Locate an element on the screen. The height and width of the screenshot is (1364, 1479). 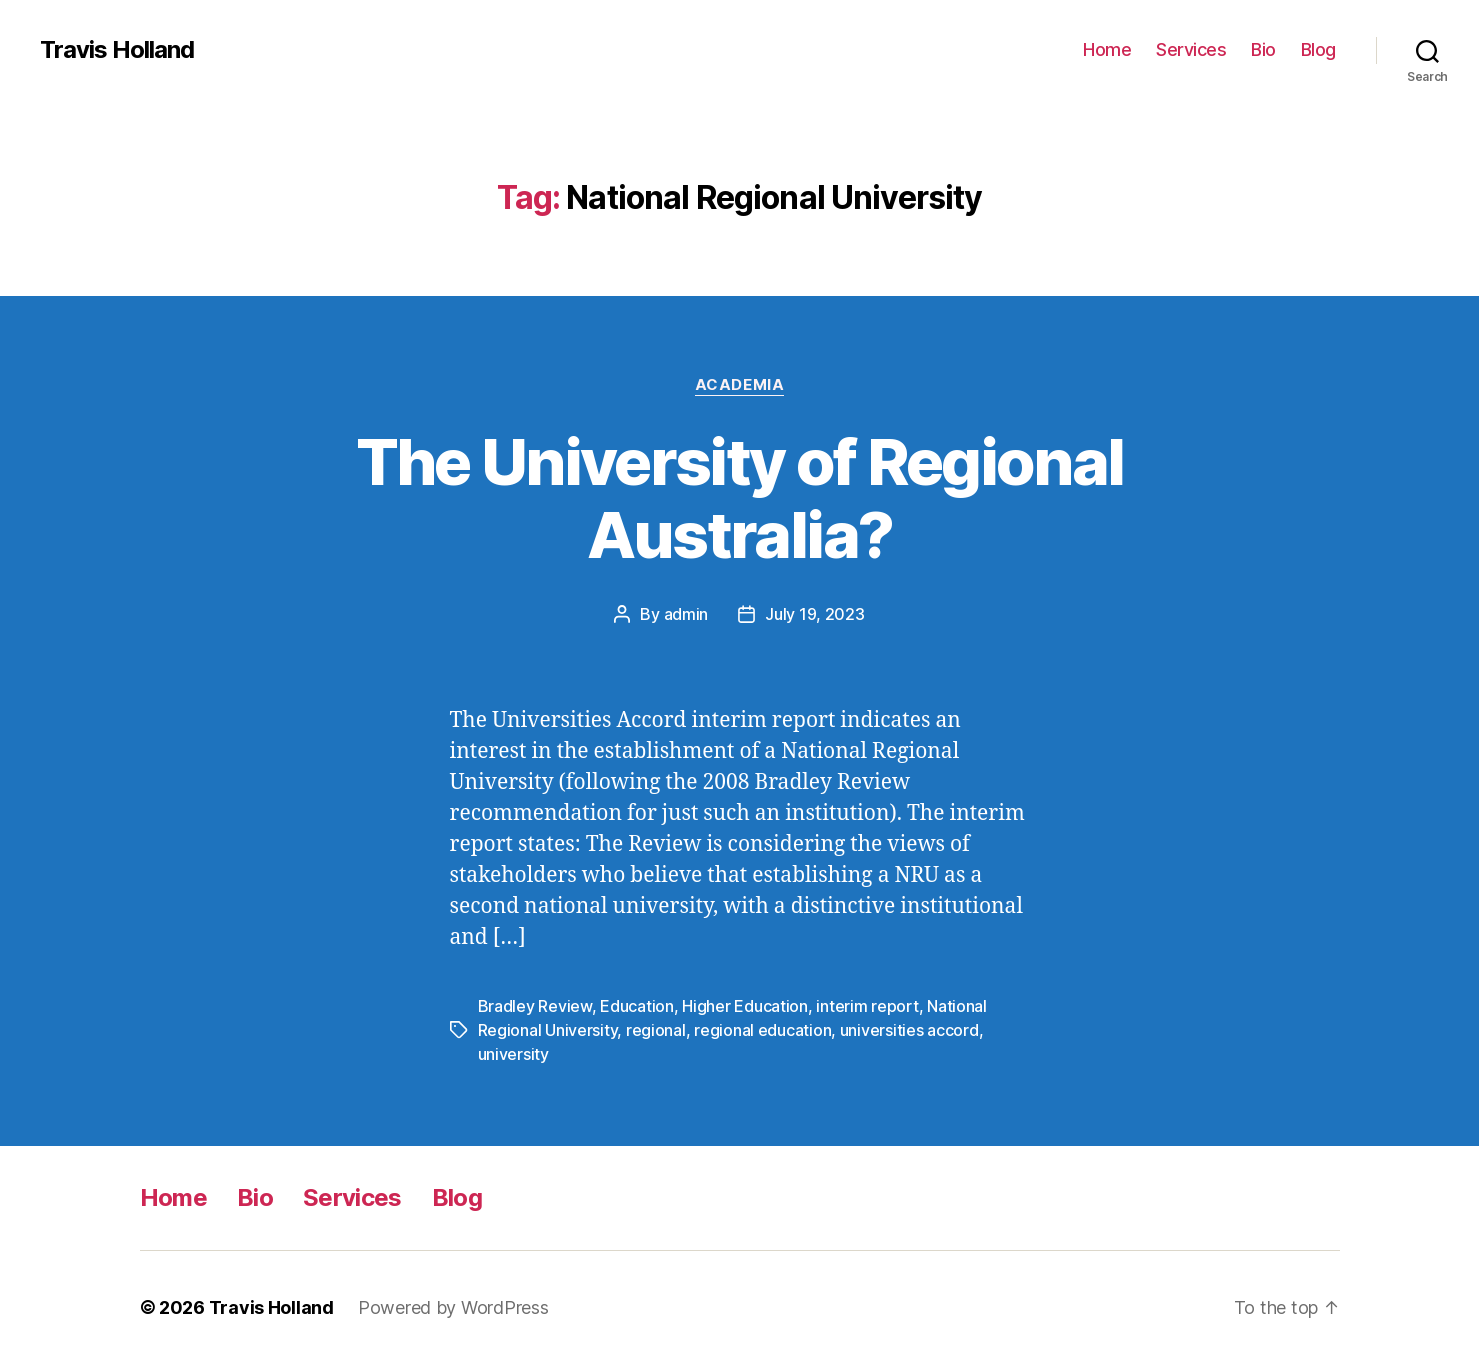
regional is located at coordinates (656, 1030).